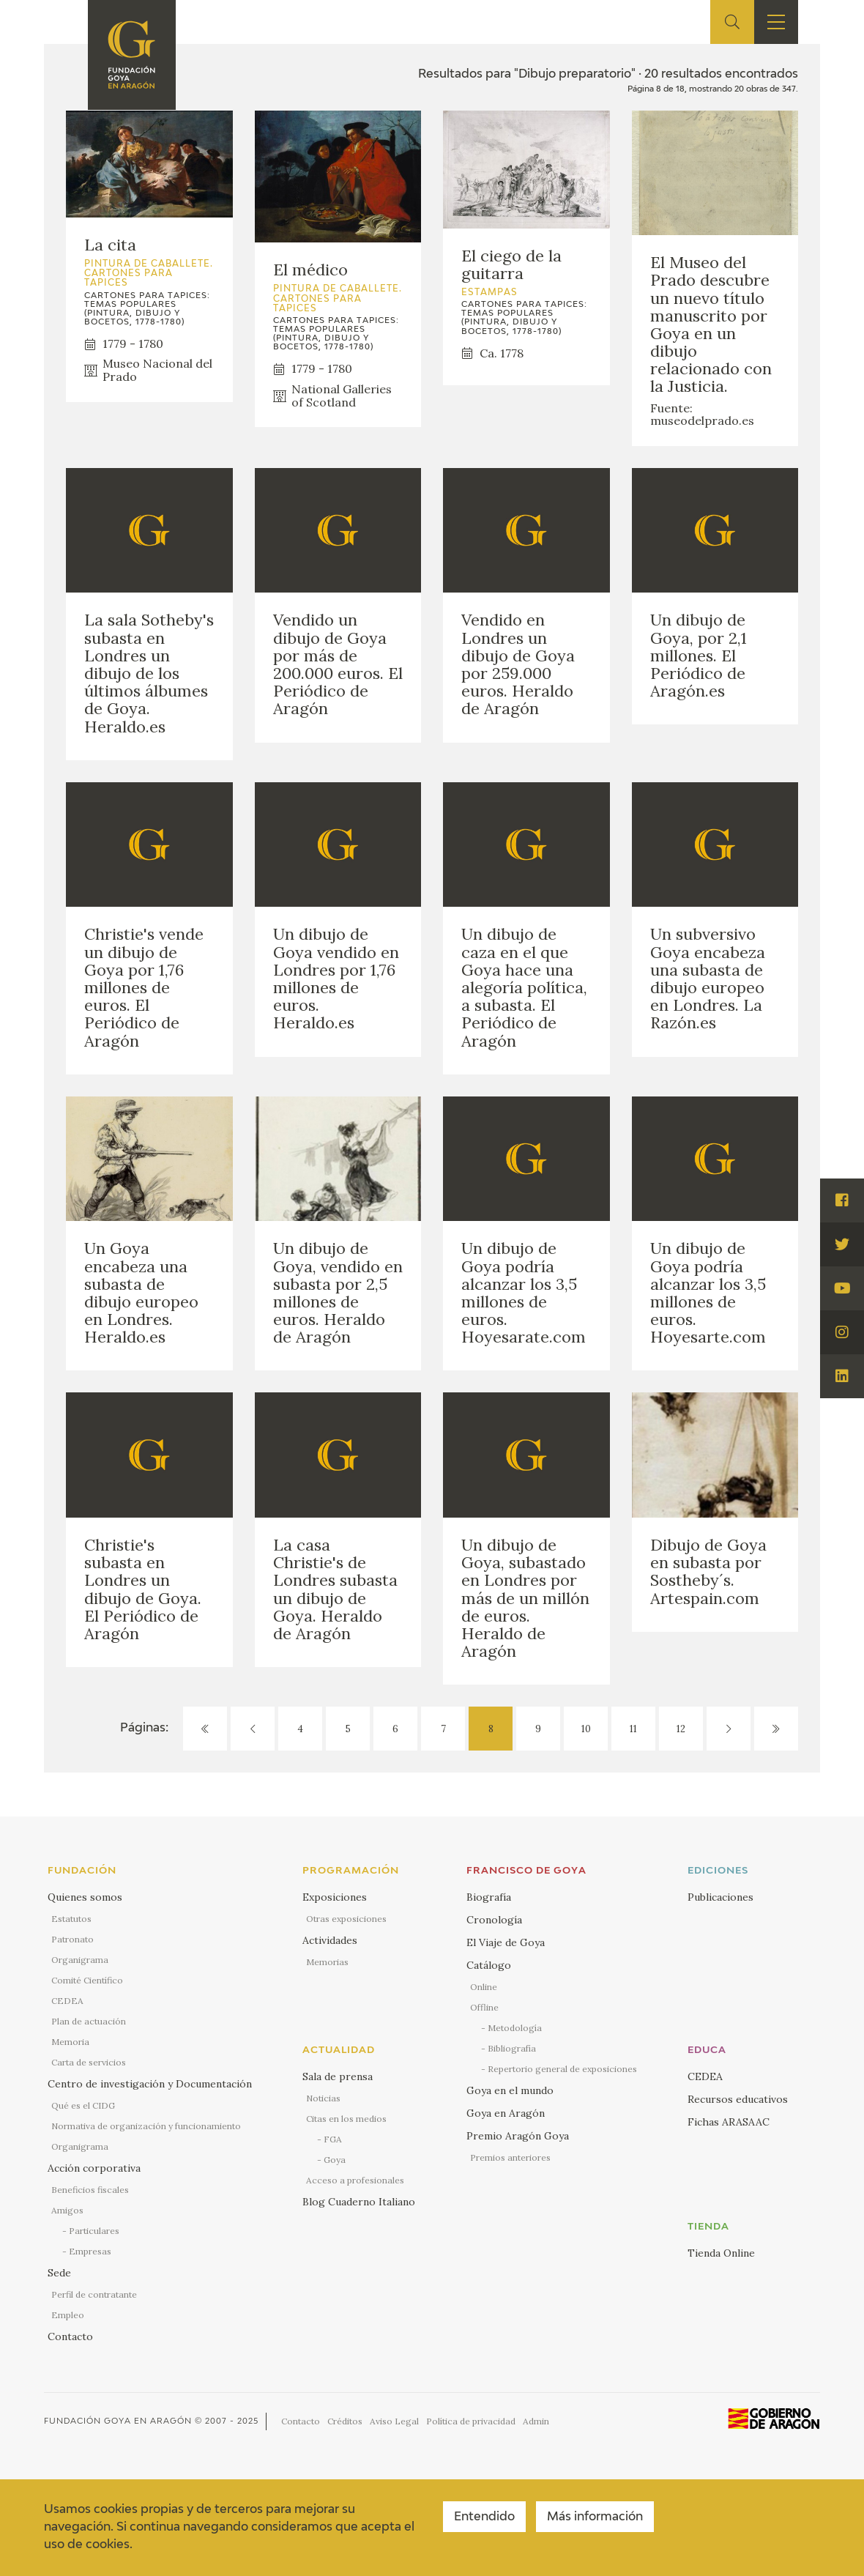 The image size is (864, 2576). Describe the element at coordinates (88, 2021) in the screenshot. I see `Plan de actuación` at that location.